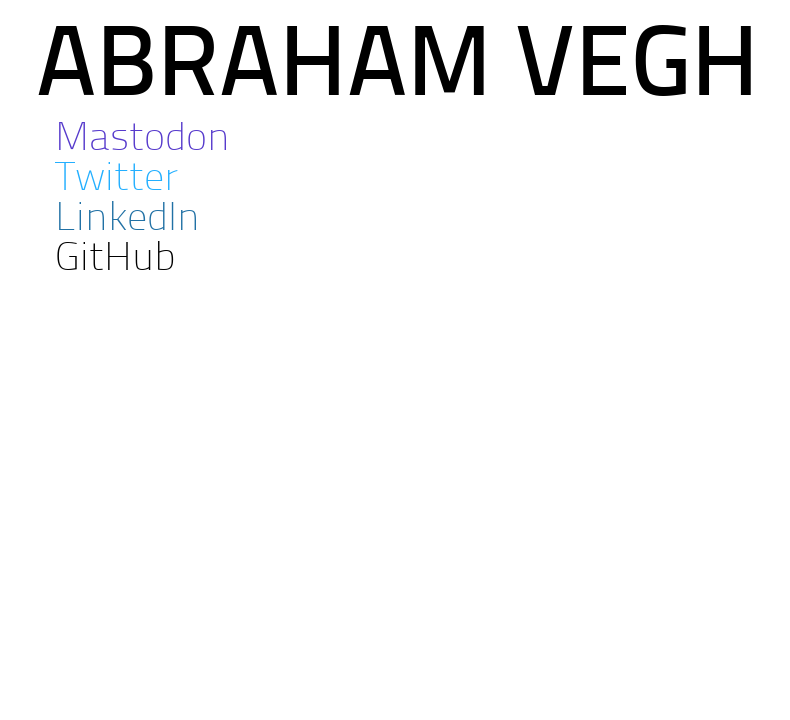 Image resolution: width=790 pixels, height=720 pixels. Describe the element at coordinates (116, 180) in the screenshot. I see `Twitter` at that location.